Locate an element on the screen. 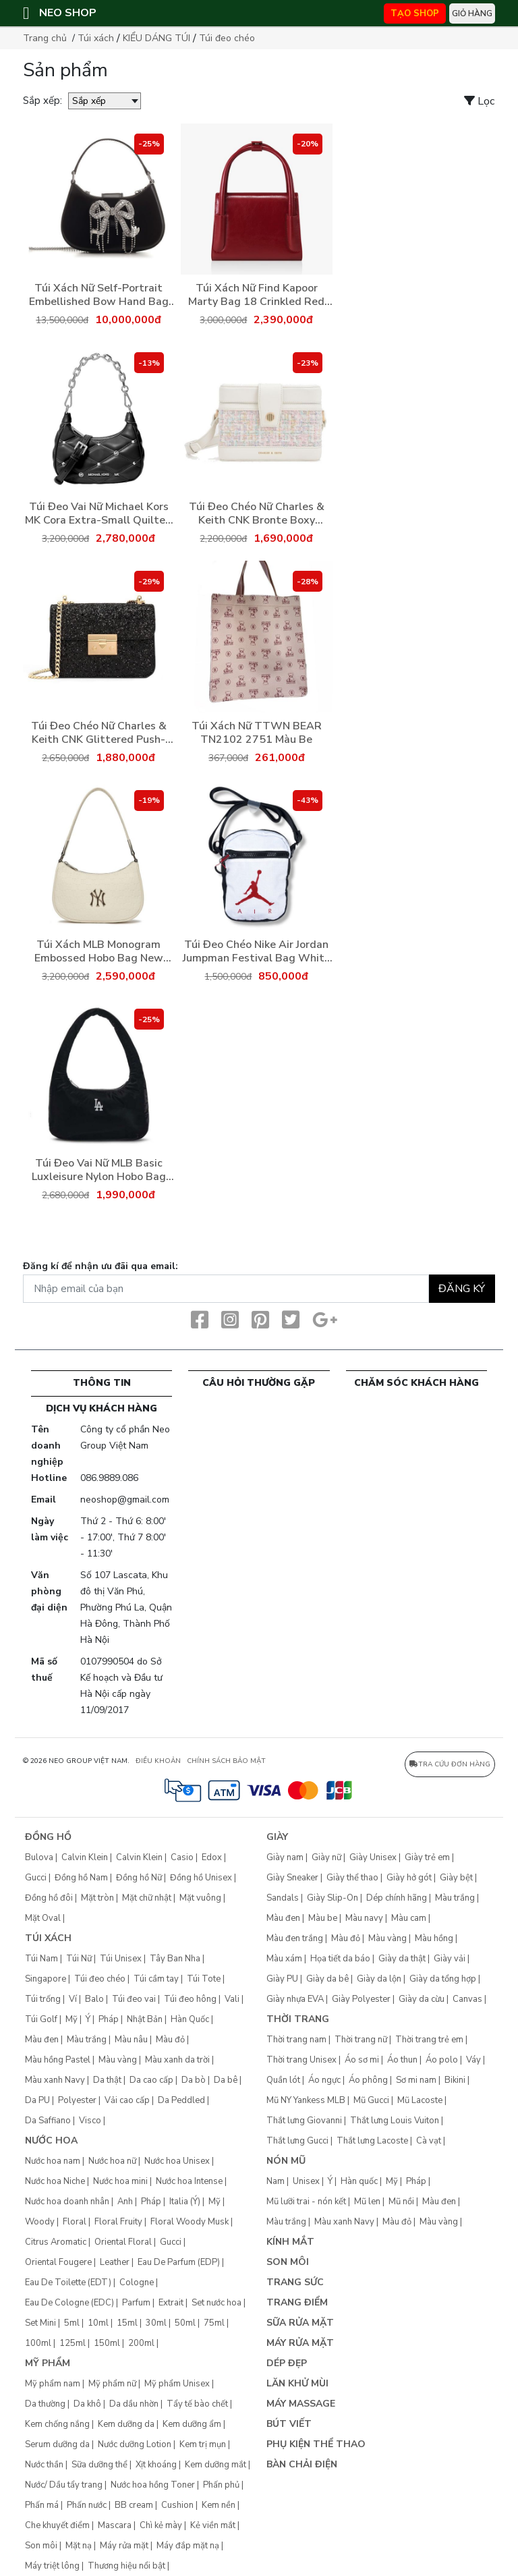 The image size is (518, 2576). Áo phông is located at coordinates (368, 2080).